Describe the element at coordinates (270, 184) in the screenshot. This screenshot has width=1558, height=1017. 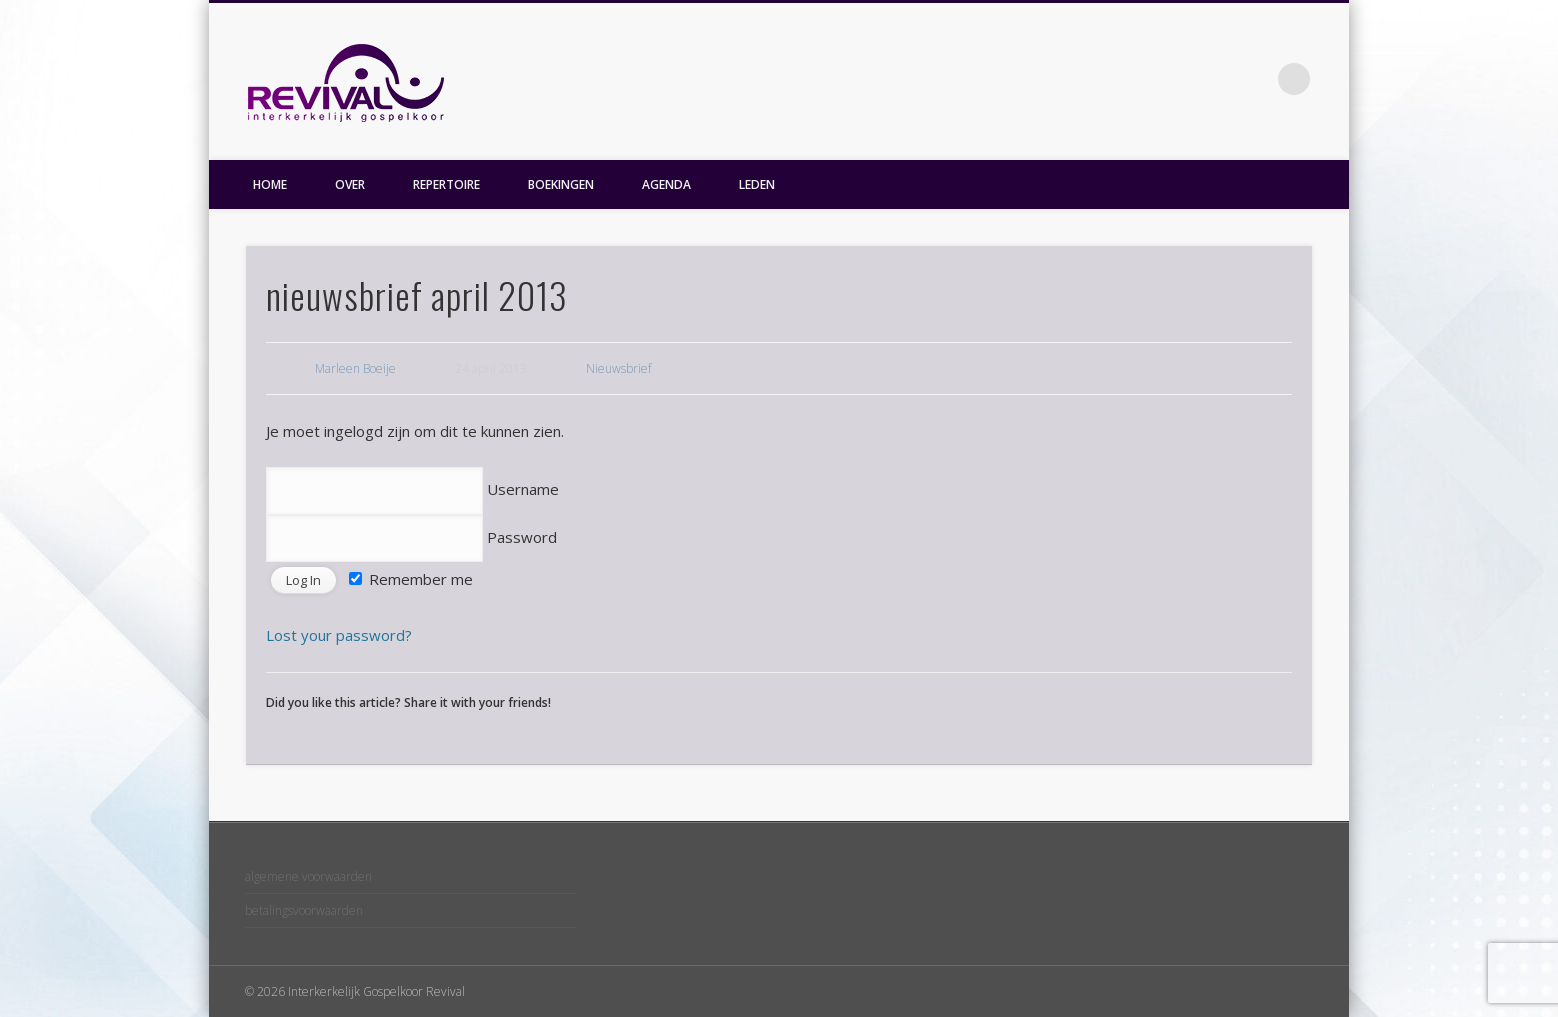
I see `HOME` at that location.